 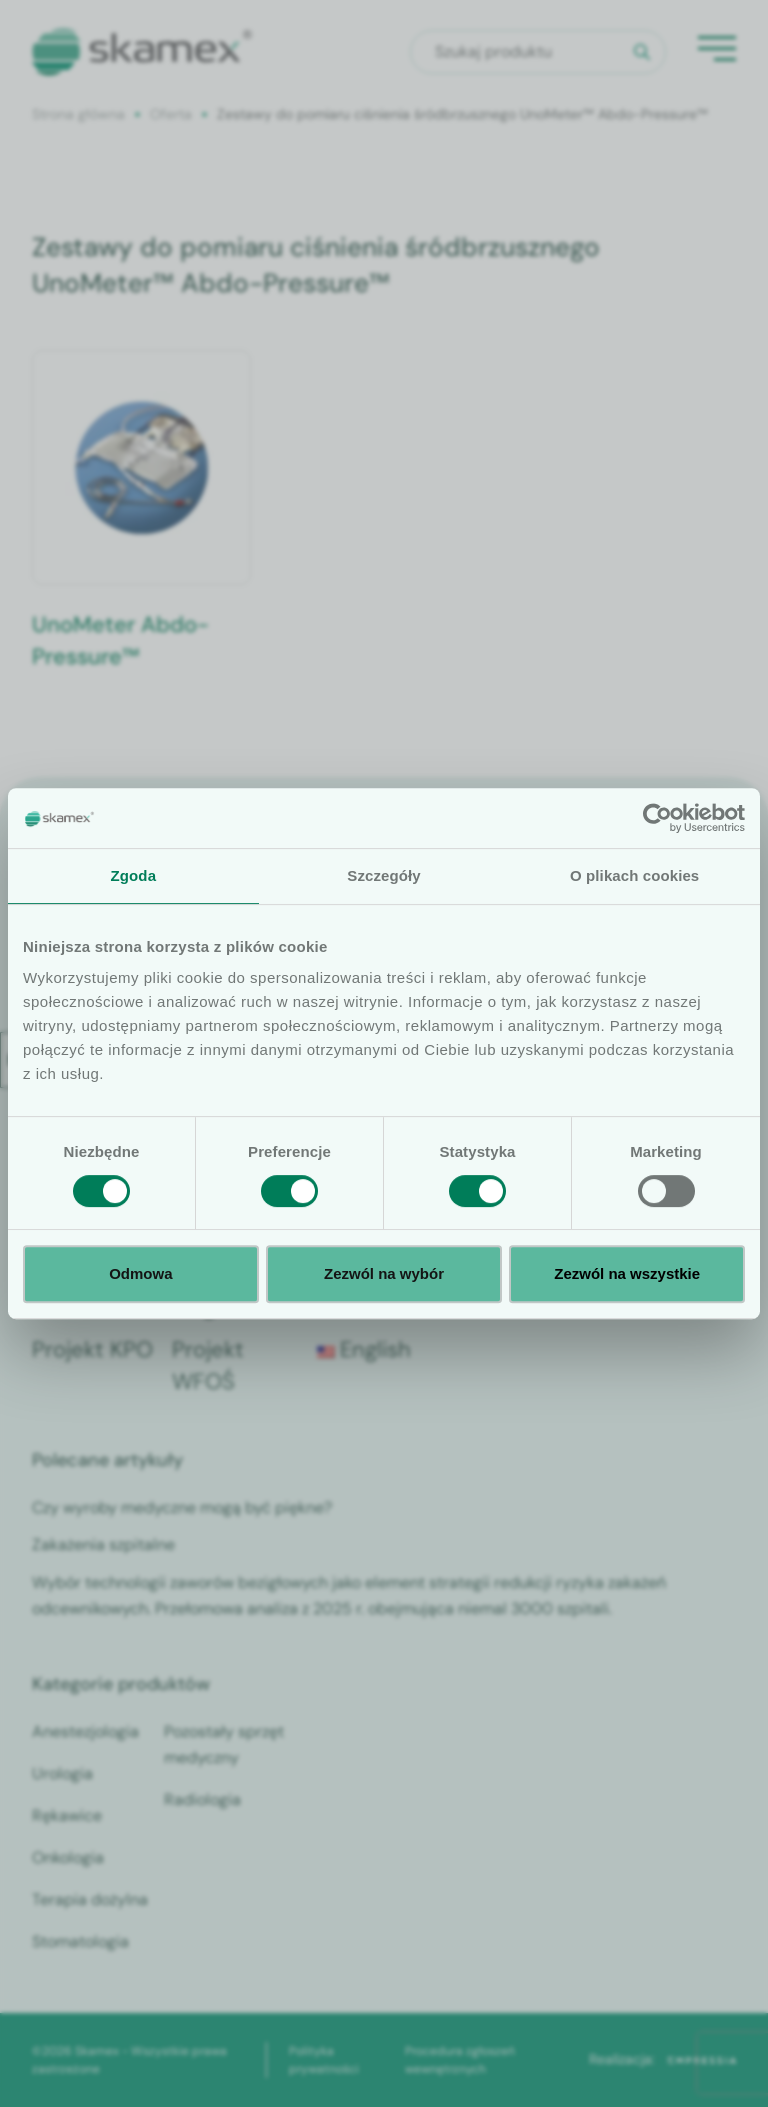 What do you see at coordinates (657, 818) in the screenshot?
I see `[Cookiebot od Usercentrics - otwiera się w nowym oknie]` at bounding box center [657, 818].